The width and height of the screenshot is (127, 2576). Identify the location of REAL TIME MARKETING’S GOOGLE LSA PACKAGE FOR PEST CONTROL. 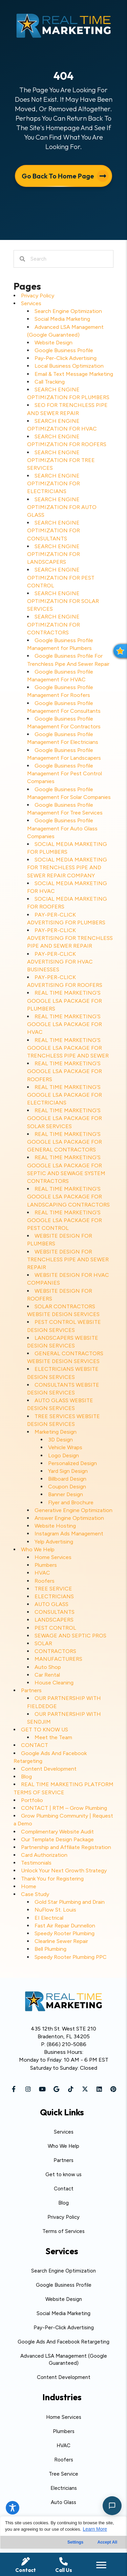
(64, 1220).